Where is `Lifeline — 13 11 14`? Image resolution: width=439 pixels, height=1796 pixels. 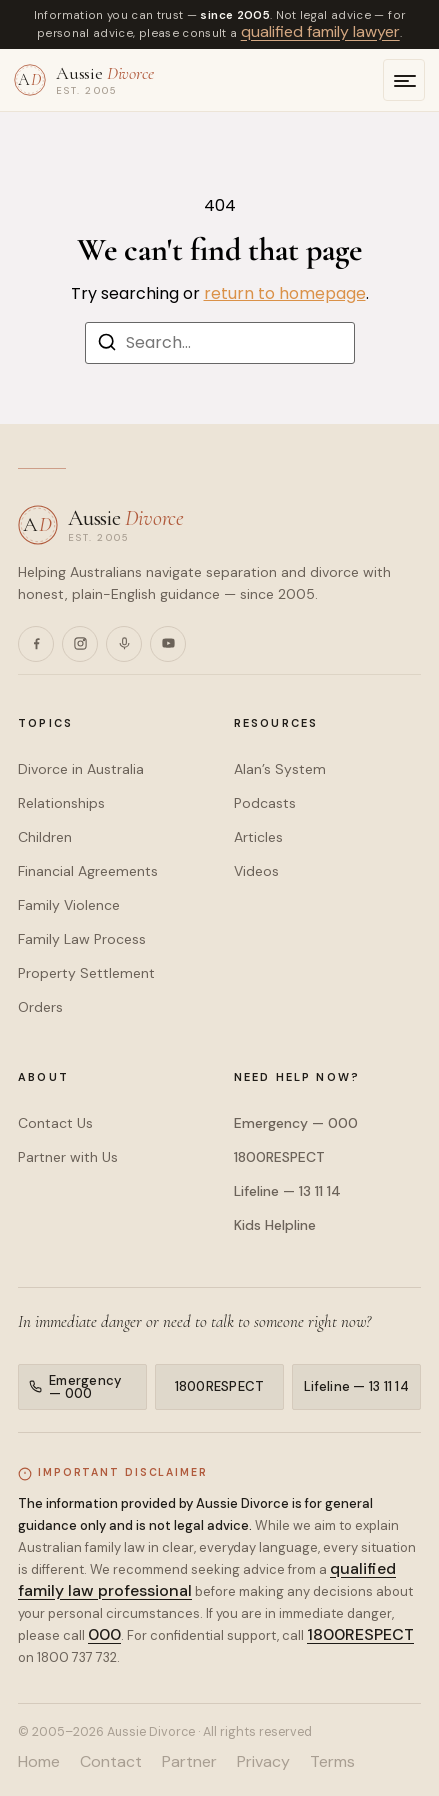 Lifeline — 13 11 14 is located at coordinates (287, 1191).